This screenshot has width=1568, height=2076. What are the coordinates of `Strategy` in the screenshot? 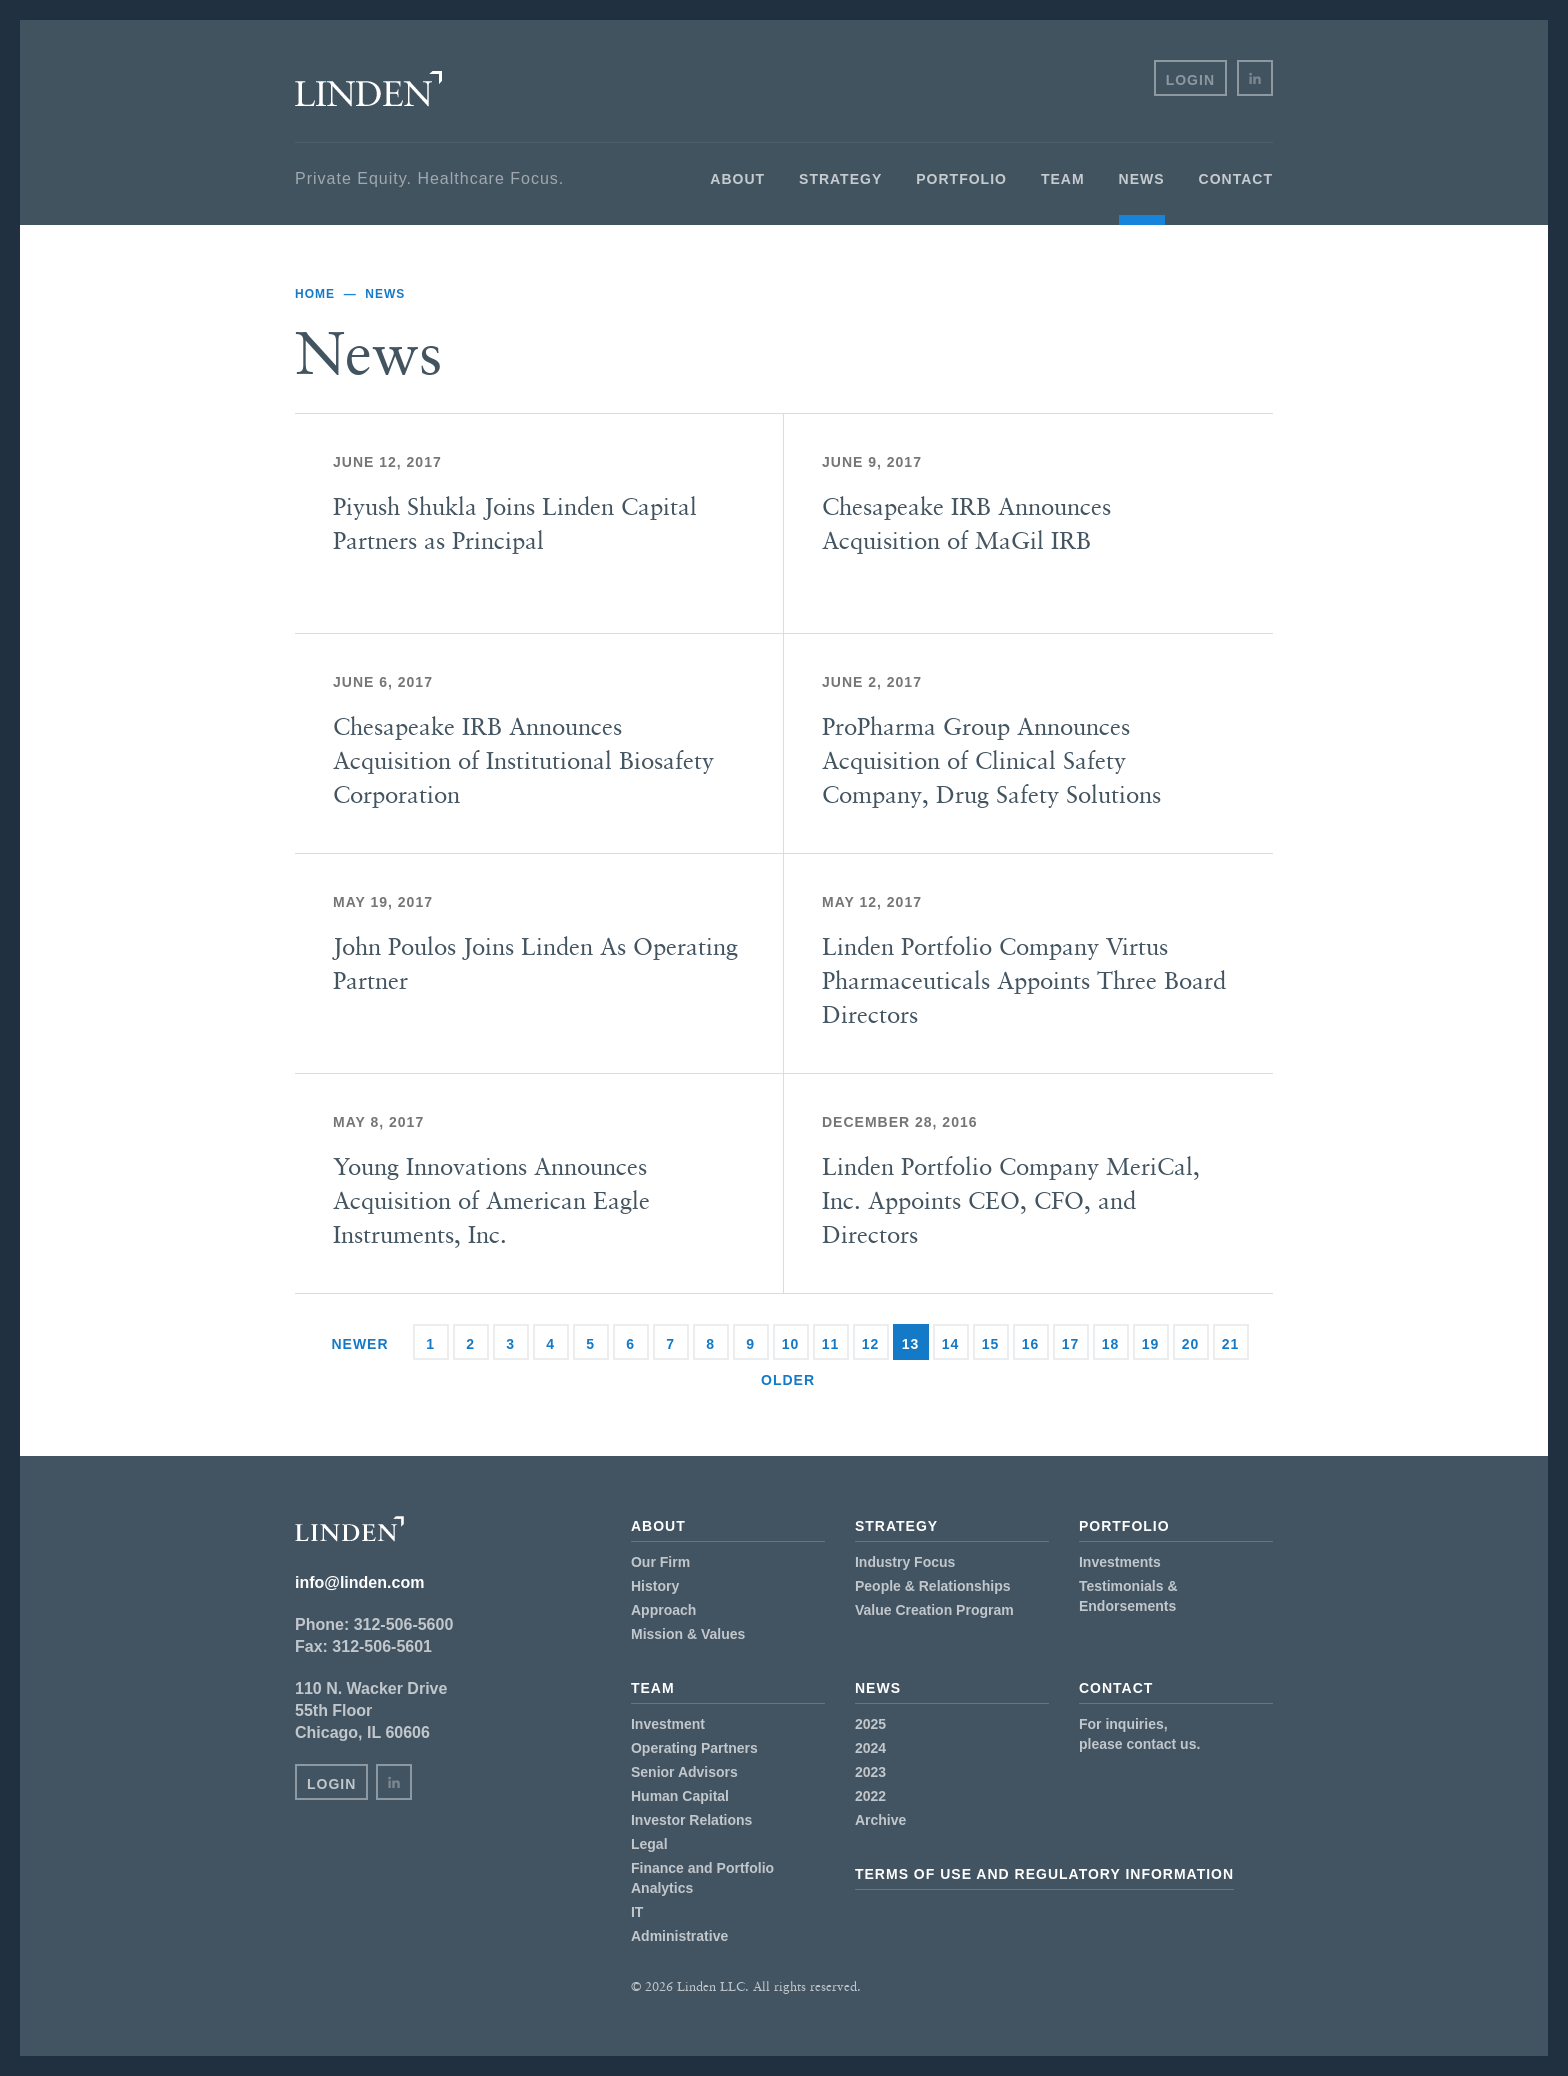 It's located at (840, 179).